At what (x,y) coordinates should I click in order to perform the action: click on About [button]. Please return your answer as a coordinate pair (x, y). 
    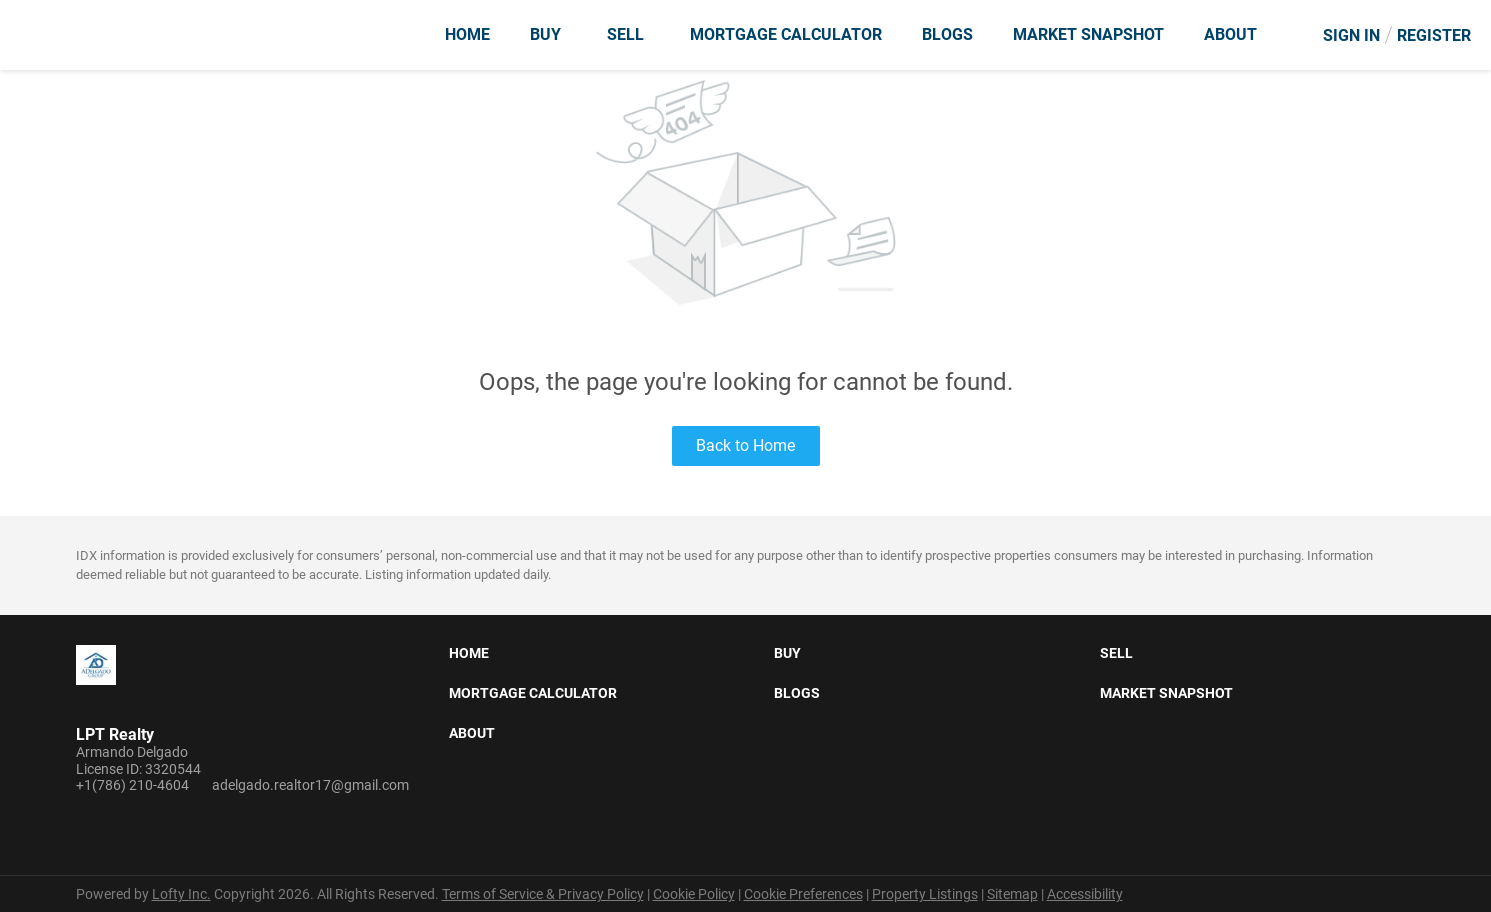
    Looking at the image, I should click on (1230, 34).